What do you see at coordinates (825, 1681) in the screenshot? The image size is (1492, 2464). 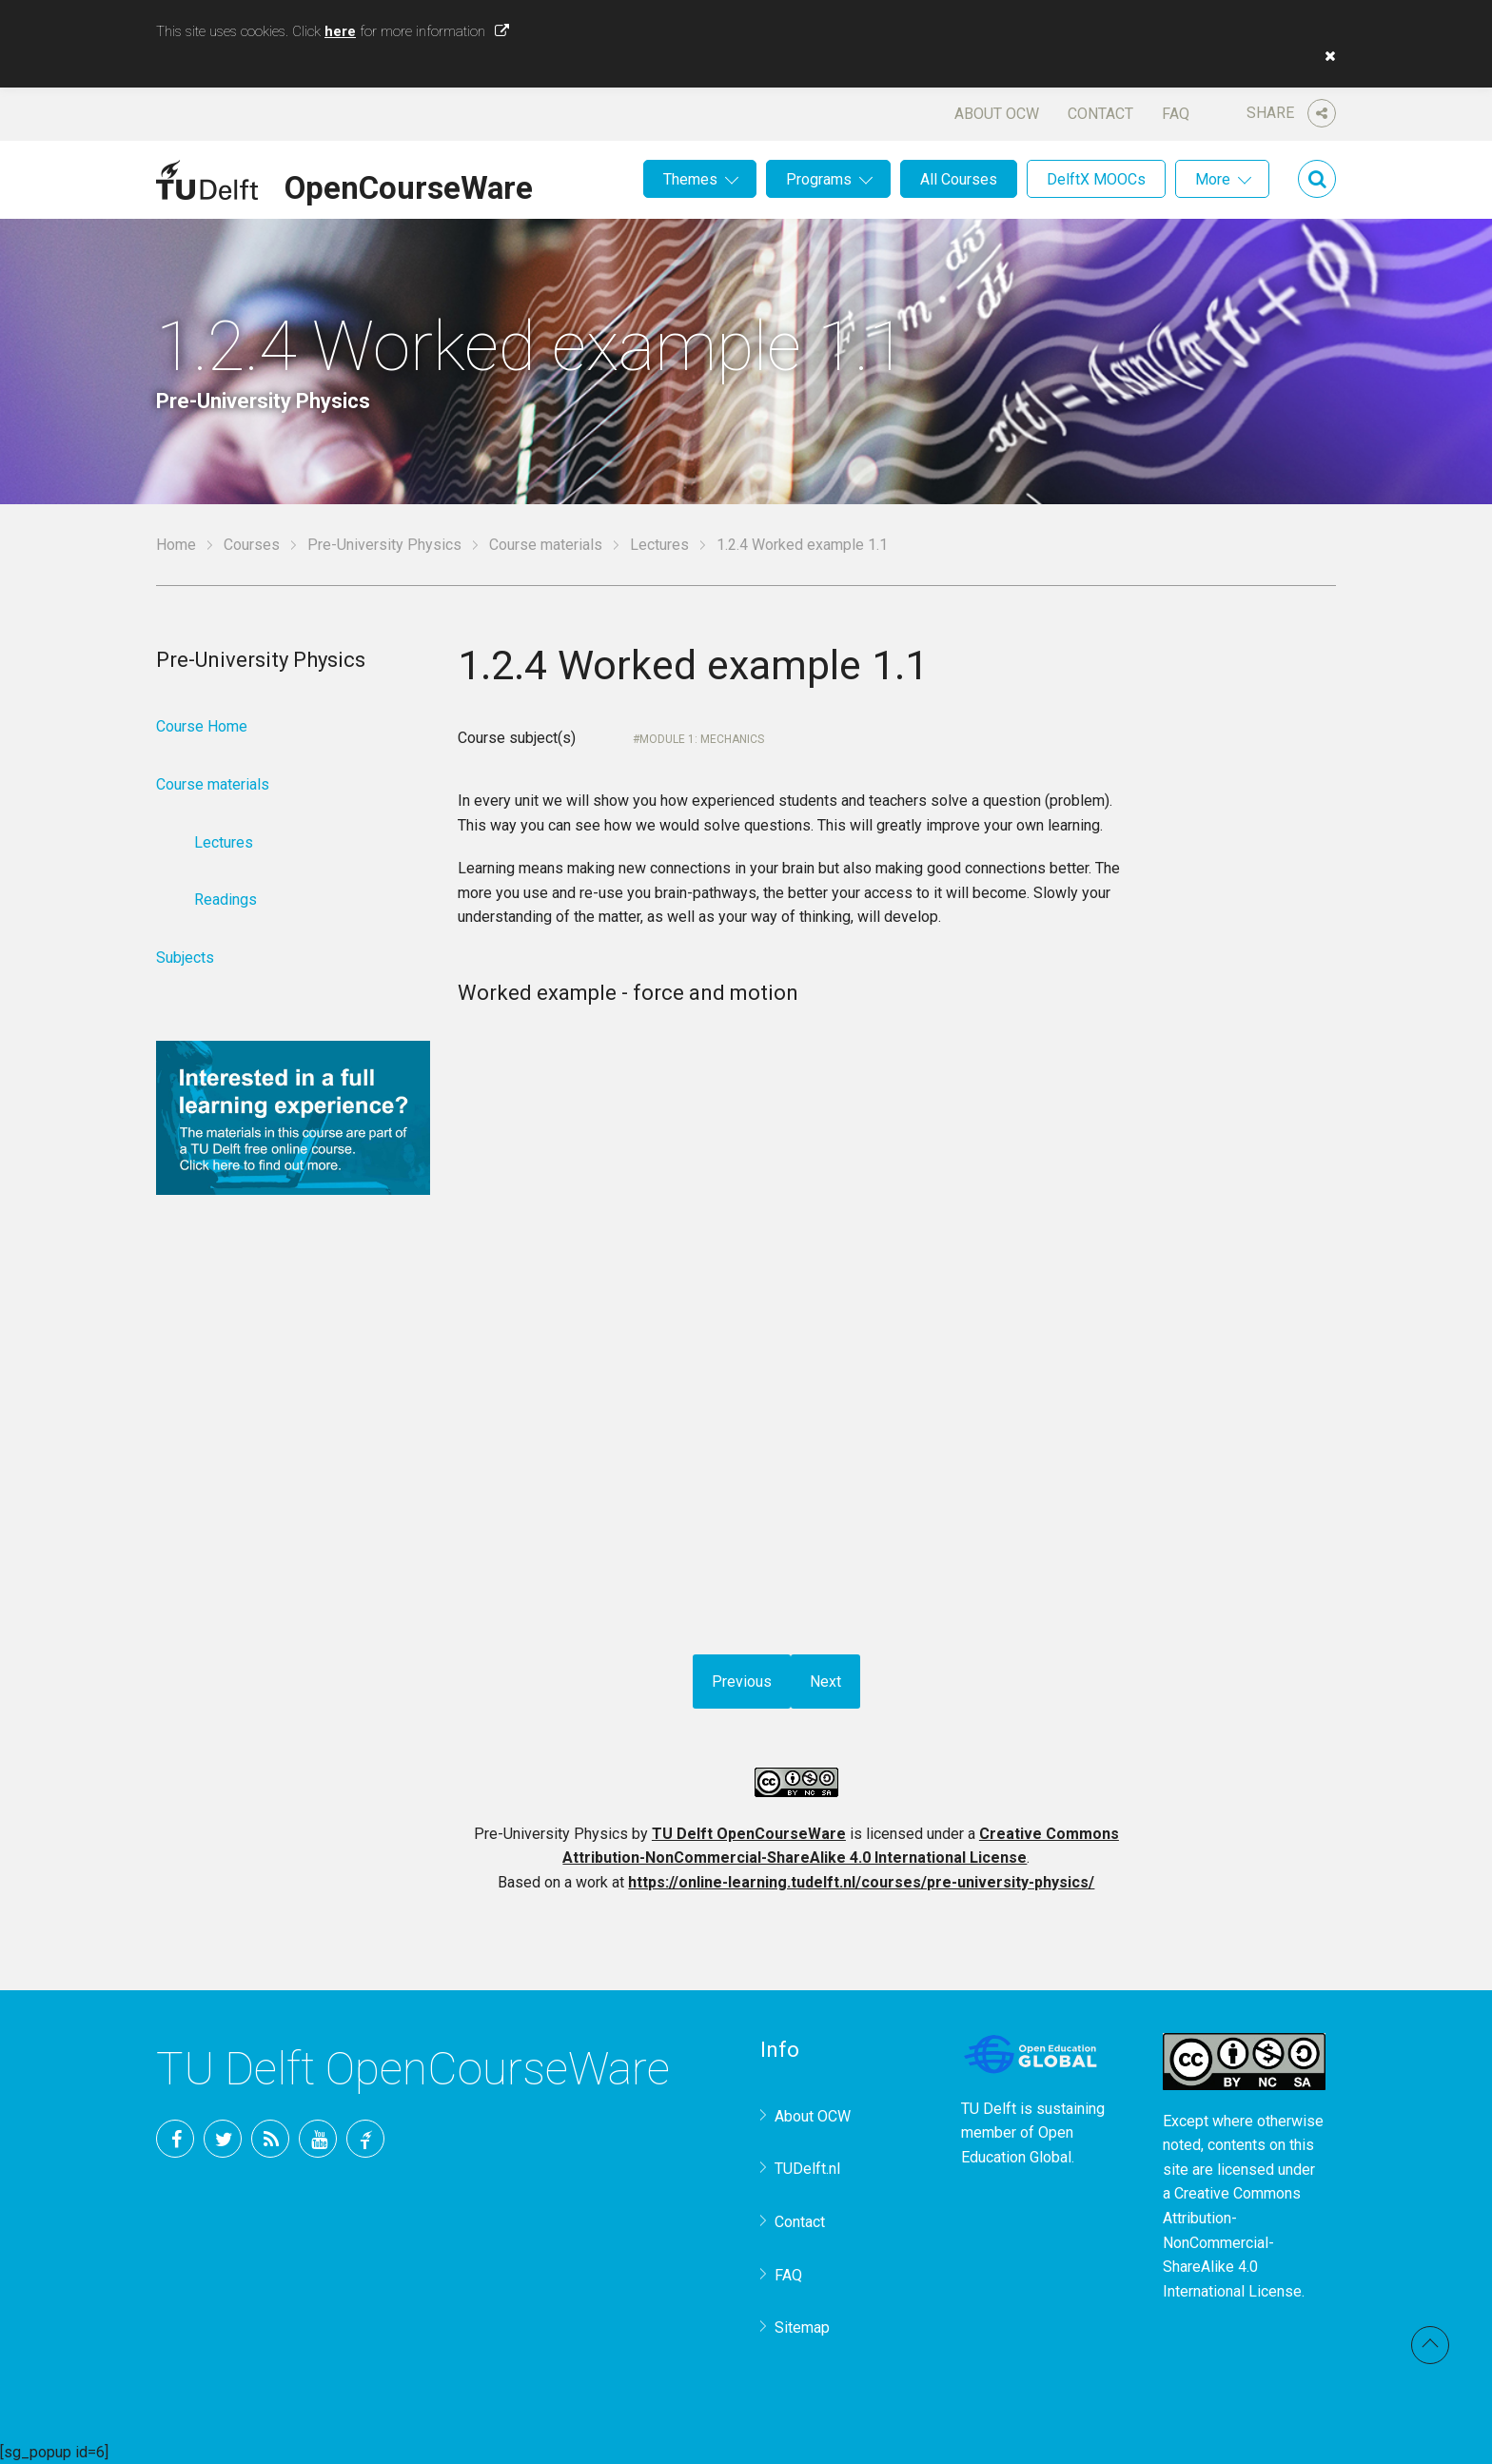 I see `Next` at bounding box center [825, 1681].